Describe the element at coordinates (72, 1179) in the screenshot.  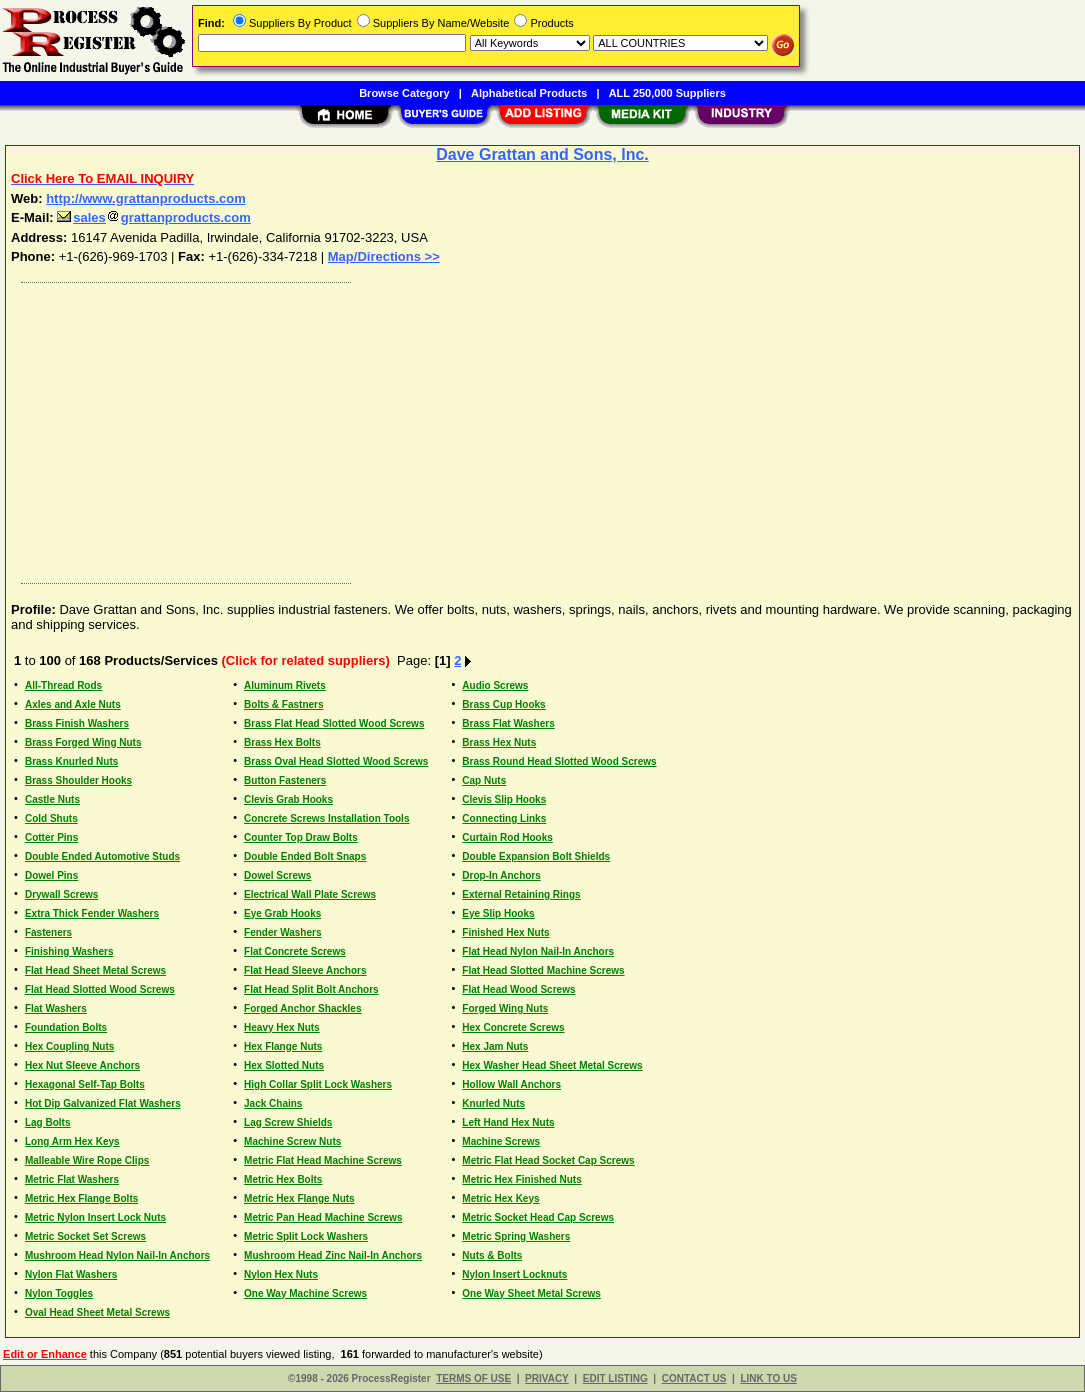
I see `Metric Flat Washers` at that location.